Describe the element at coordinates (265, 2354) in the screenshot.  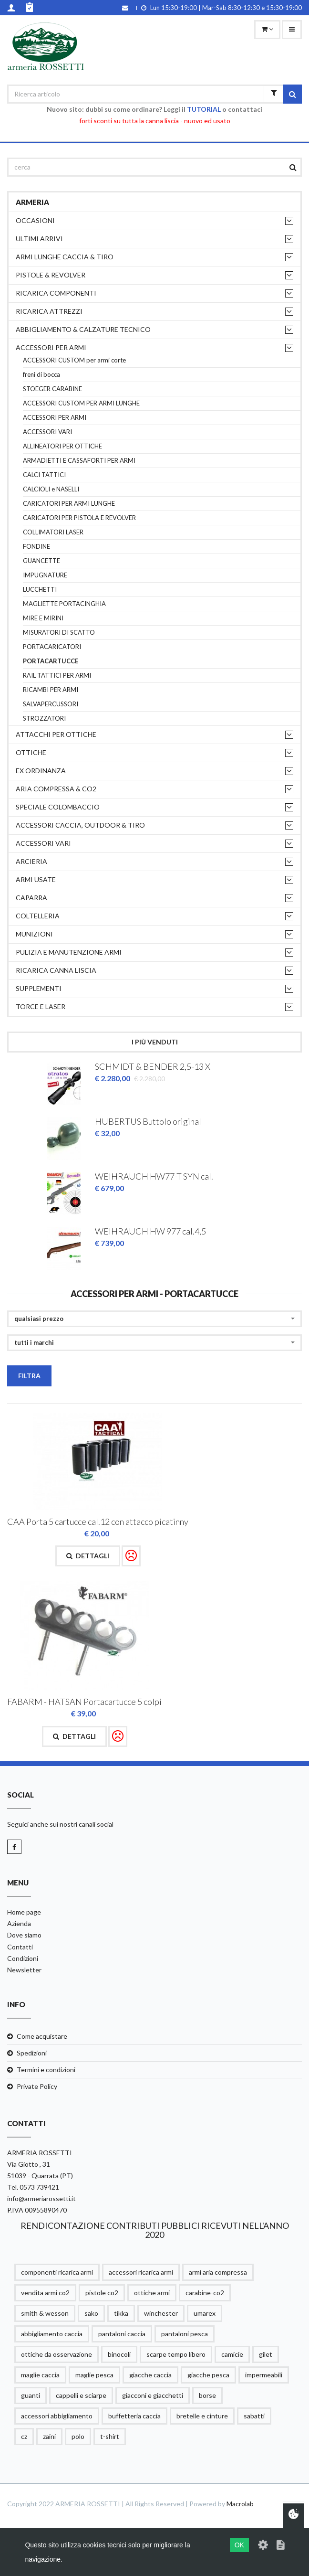
I see `gilet` at that location.